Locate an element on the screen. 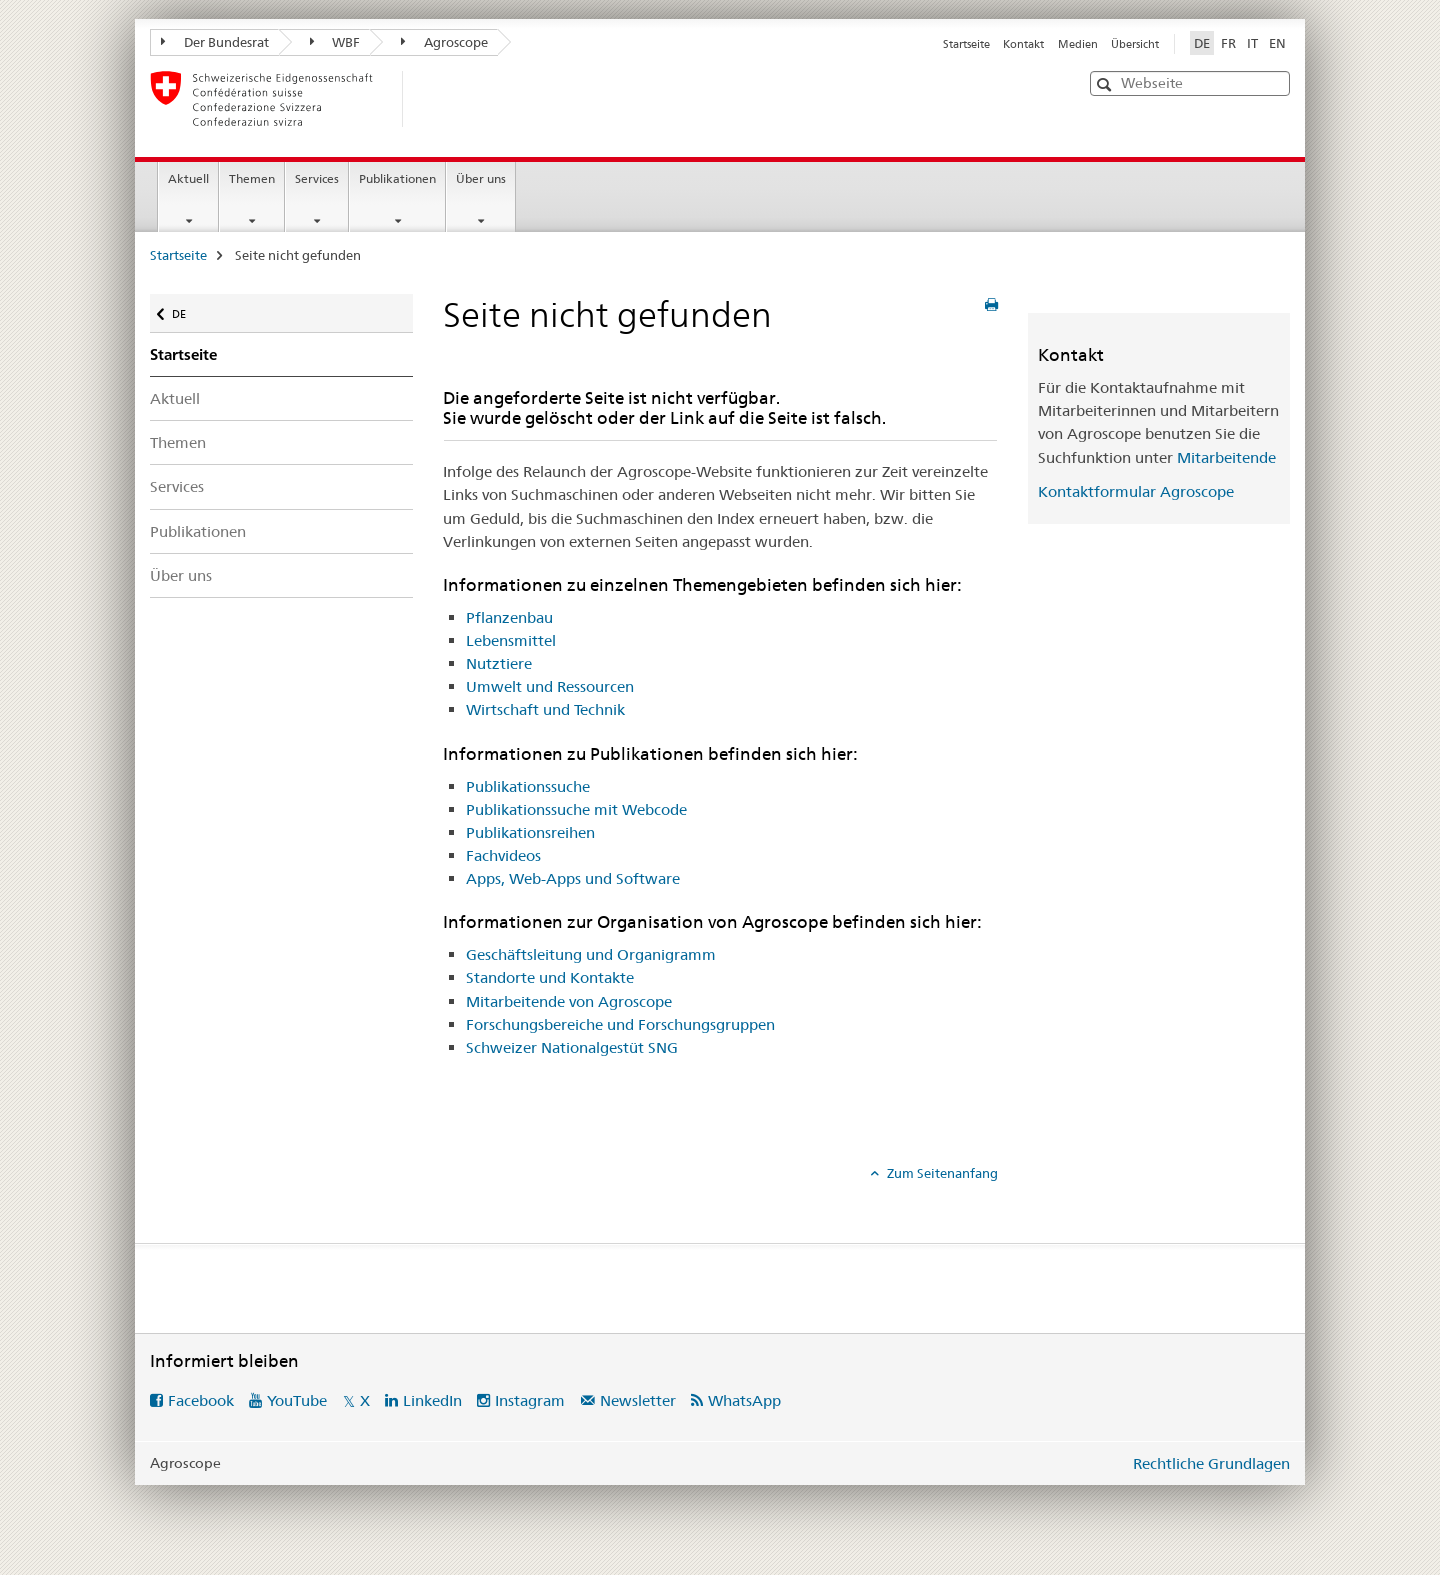 Image resolution: width=1440 pixels, height=1575 pixels. Mitarbeitende is located at coordinates (1226, 457).